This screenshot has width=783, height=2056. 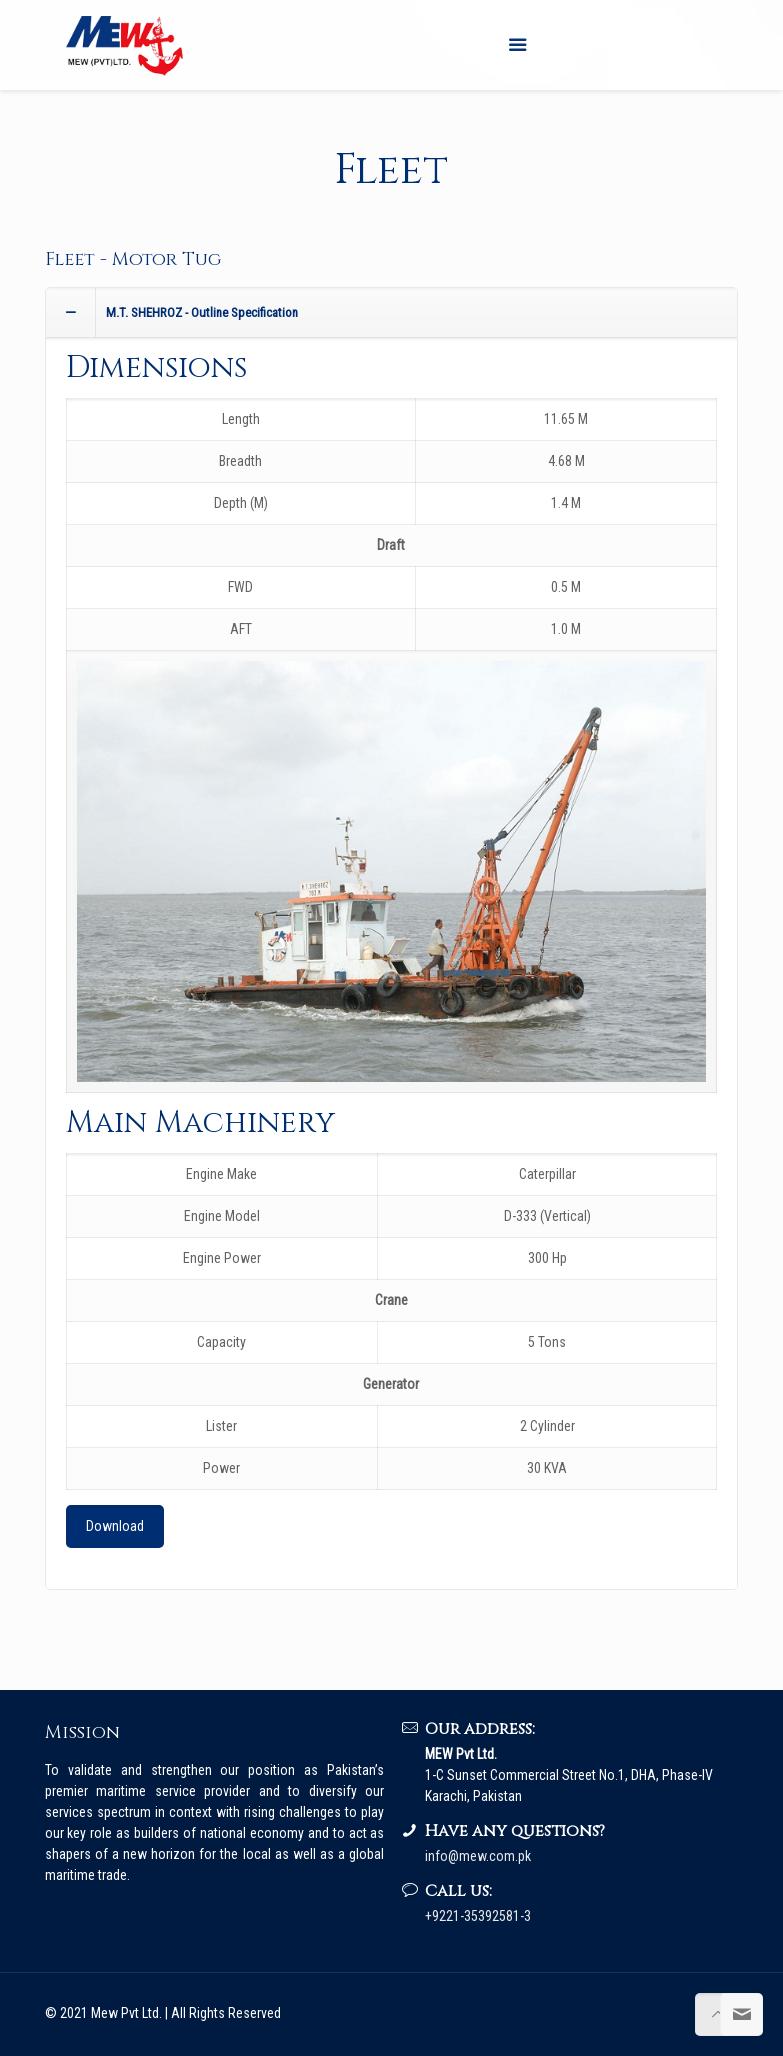 I want to click on +9221-35392581-3, so click(x=478, y=1916).